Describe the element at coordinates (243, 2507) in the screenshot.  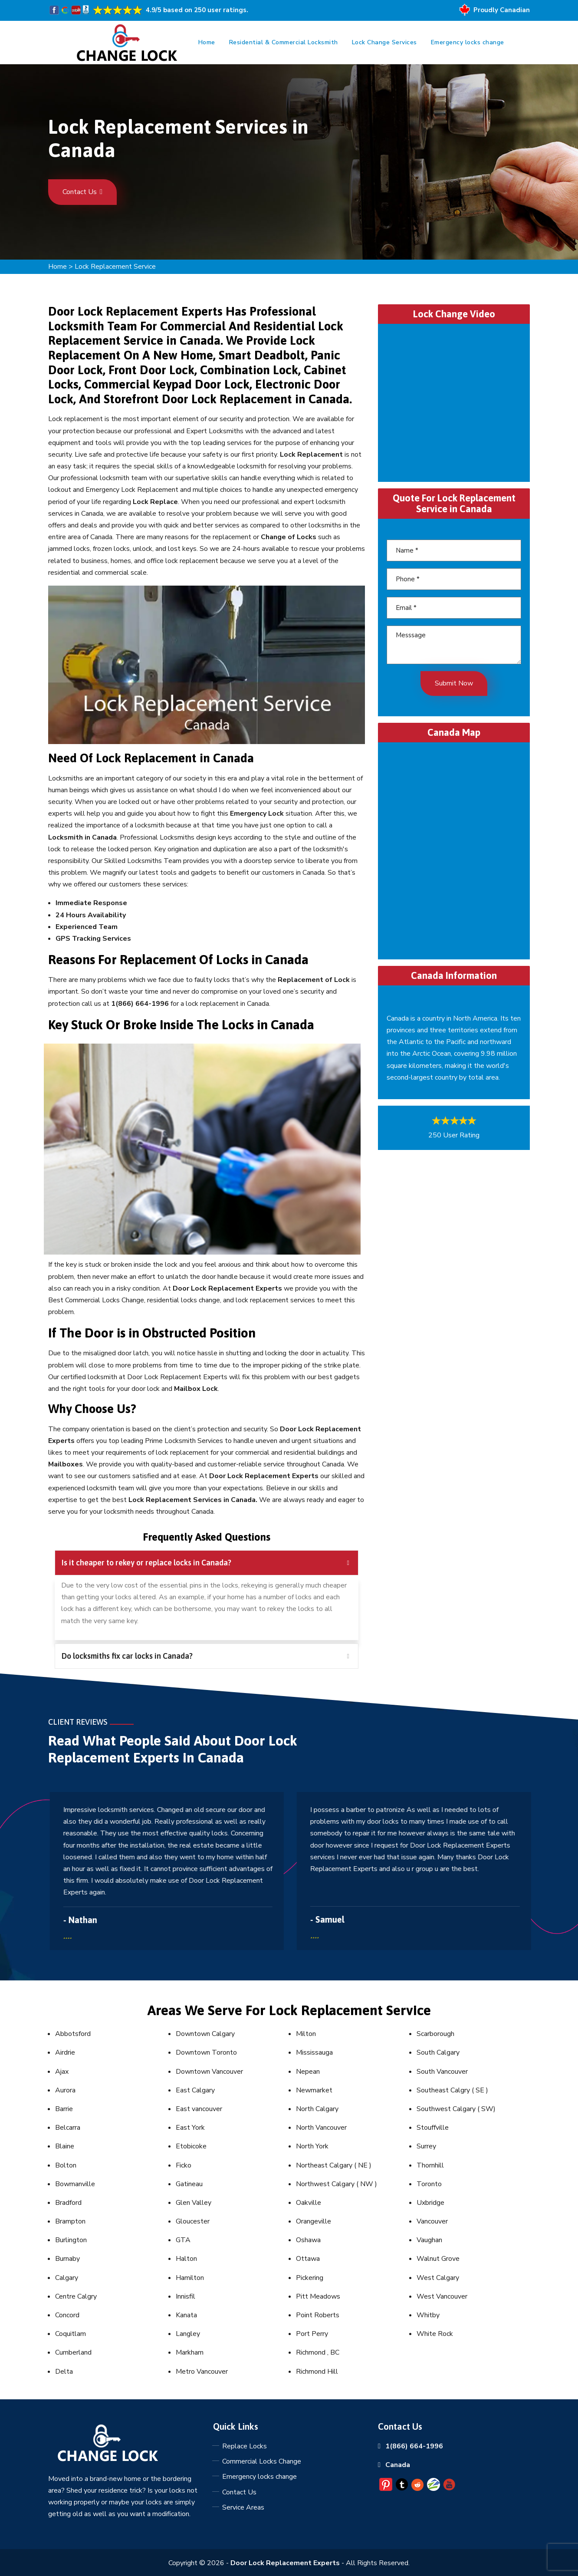
I see `Service Areas` at that location.